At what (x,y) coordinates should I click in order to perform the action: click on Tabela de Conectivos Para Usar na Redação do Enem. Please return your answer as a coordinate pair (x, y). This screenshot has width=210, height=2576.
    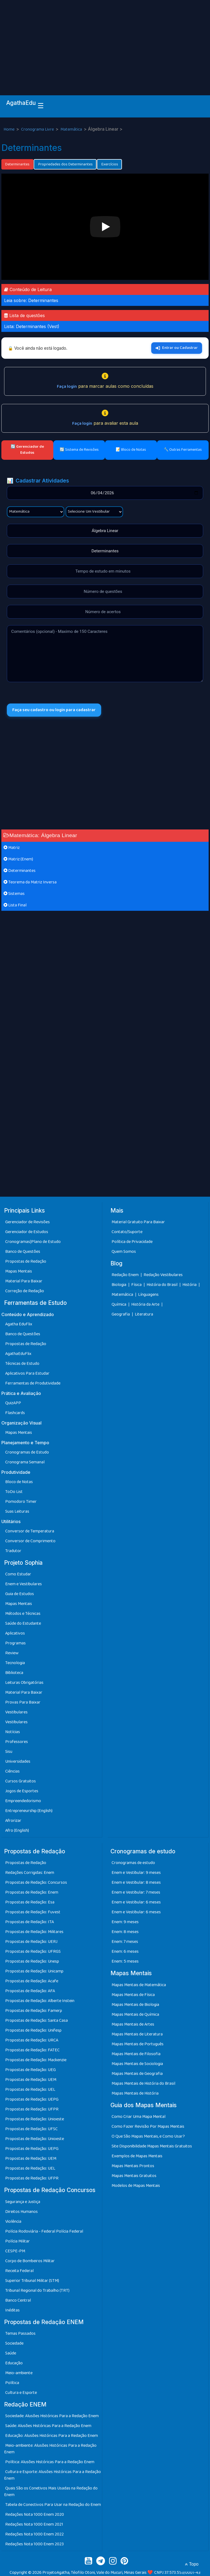
    Looking at the image, I should click on (53, 2504).